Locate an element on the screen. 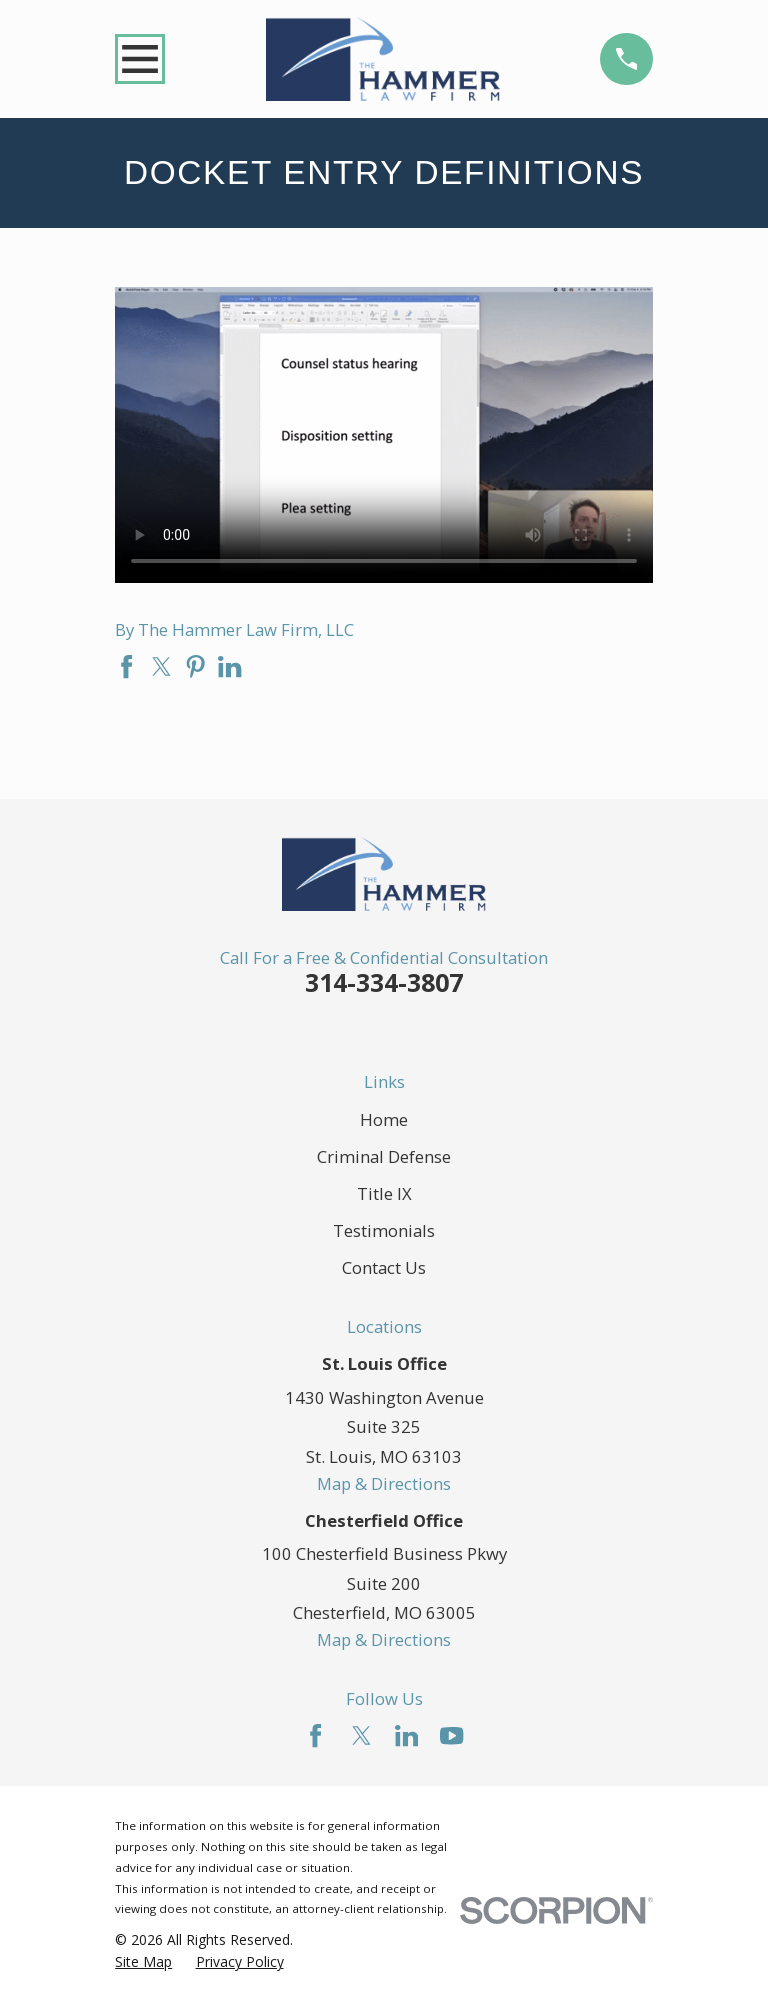  [menuitem] is located at coordinates (143, 1961).